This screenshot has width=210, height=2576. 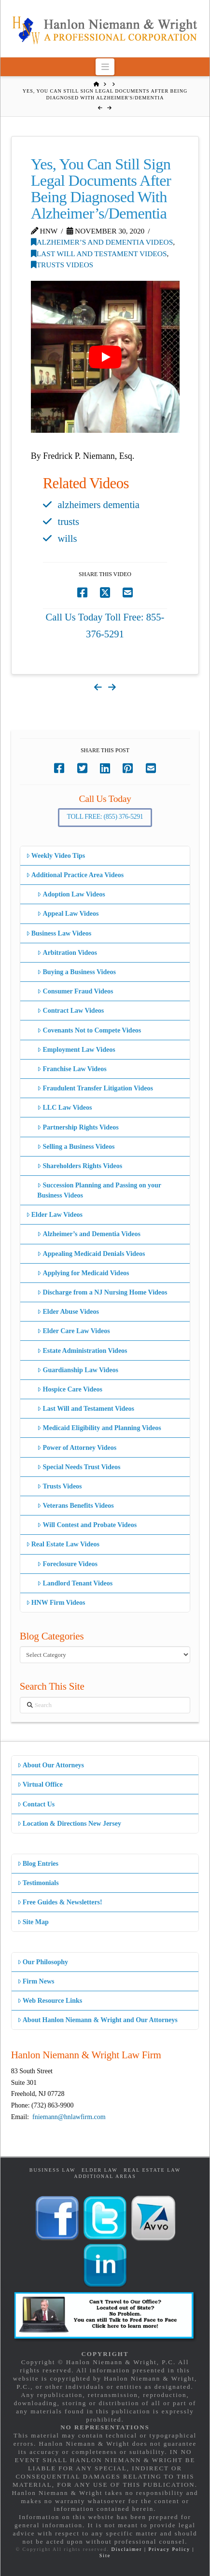 What do you see at coordinates (77, 1370) in the screenshot?
I see `Guardianship Law Videos` at bounding box center [77, 1370].